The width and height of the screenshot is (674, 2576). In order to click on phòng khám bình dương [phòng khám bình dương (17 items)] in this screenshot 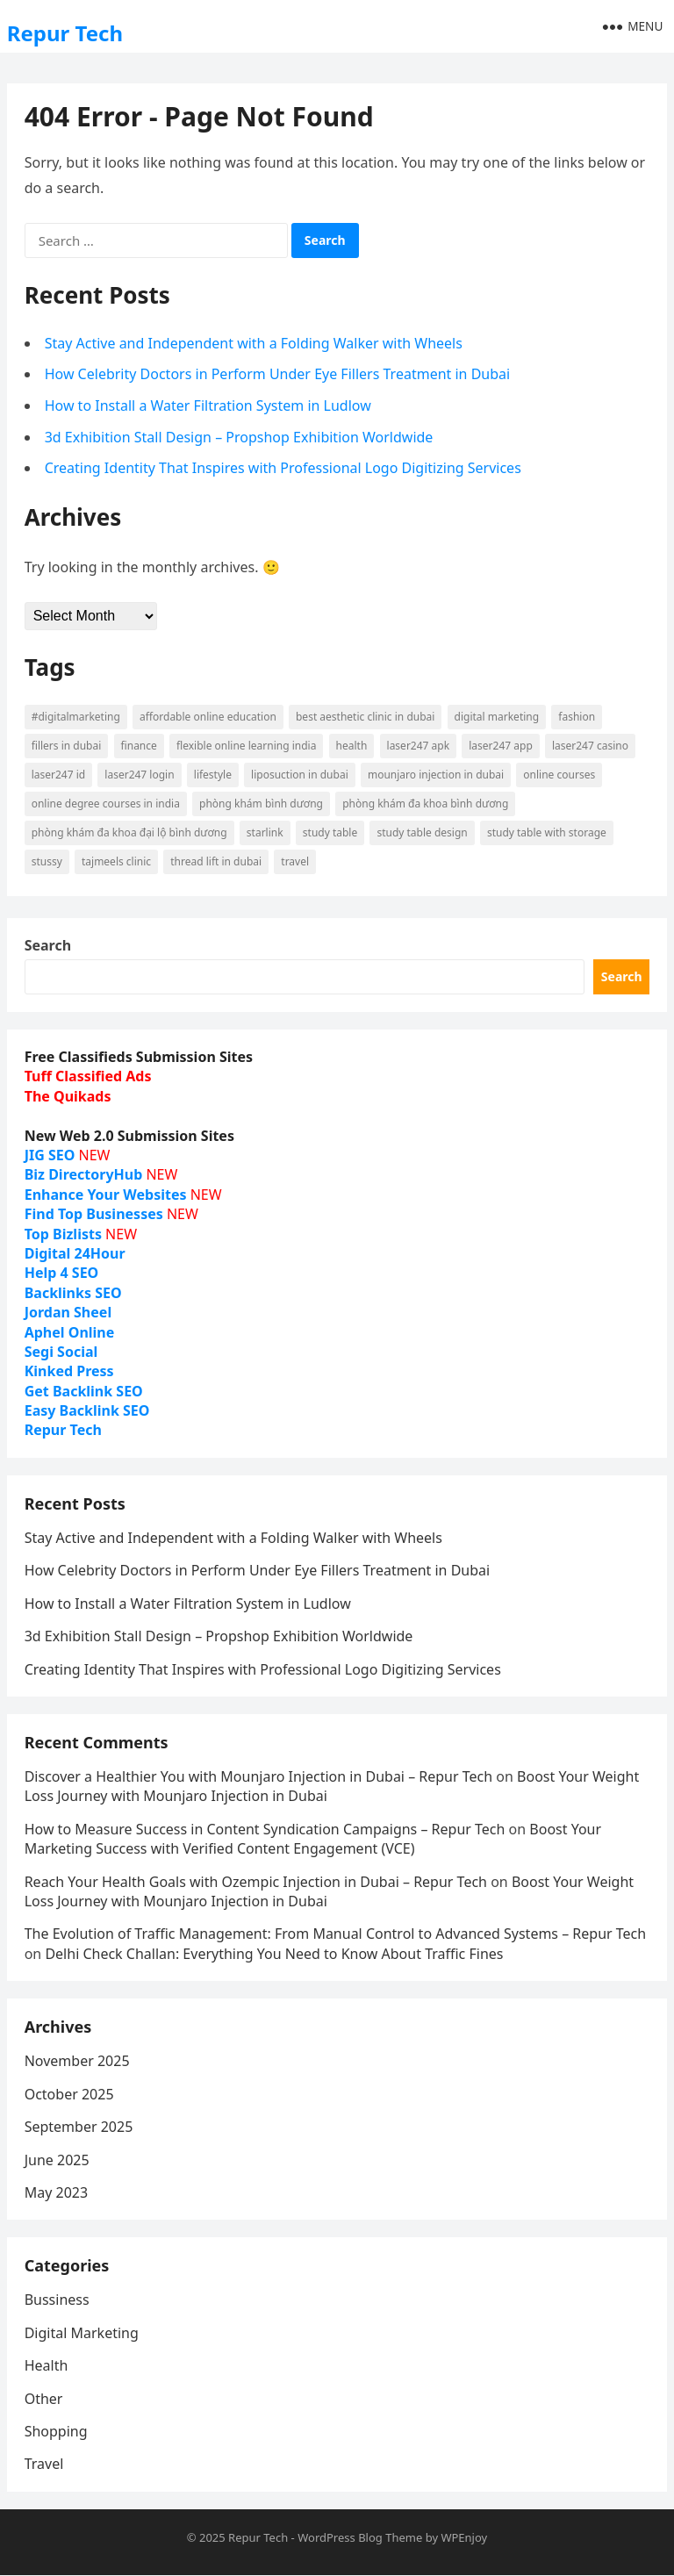, I will do `click(261, 803)`.